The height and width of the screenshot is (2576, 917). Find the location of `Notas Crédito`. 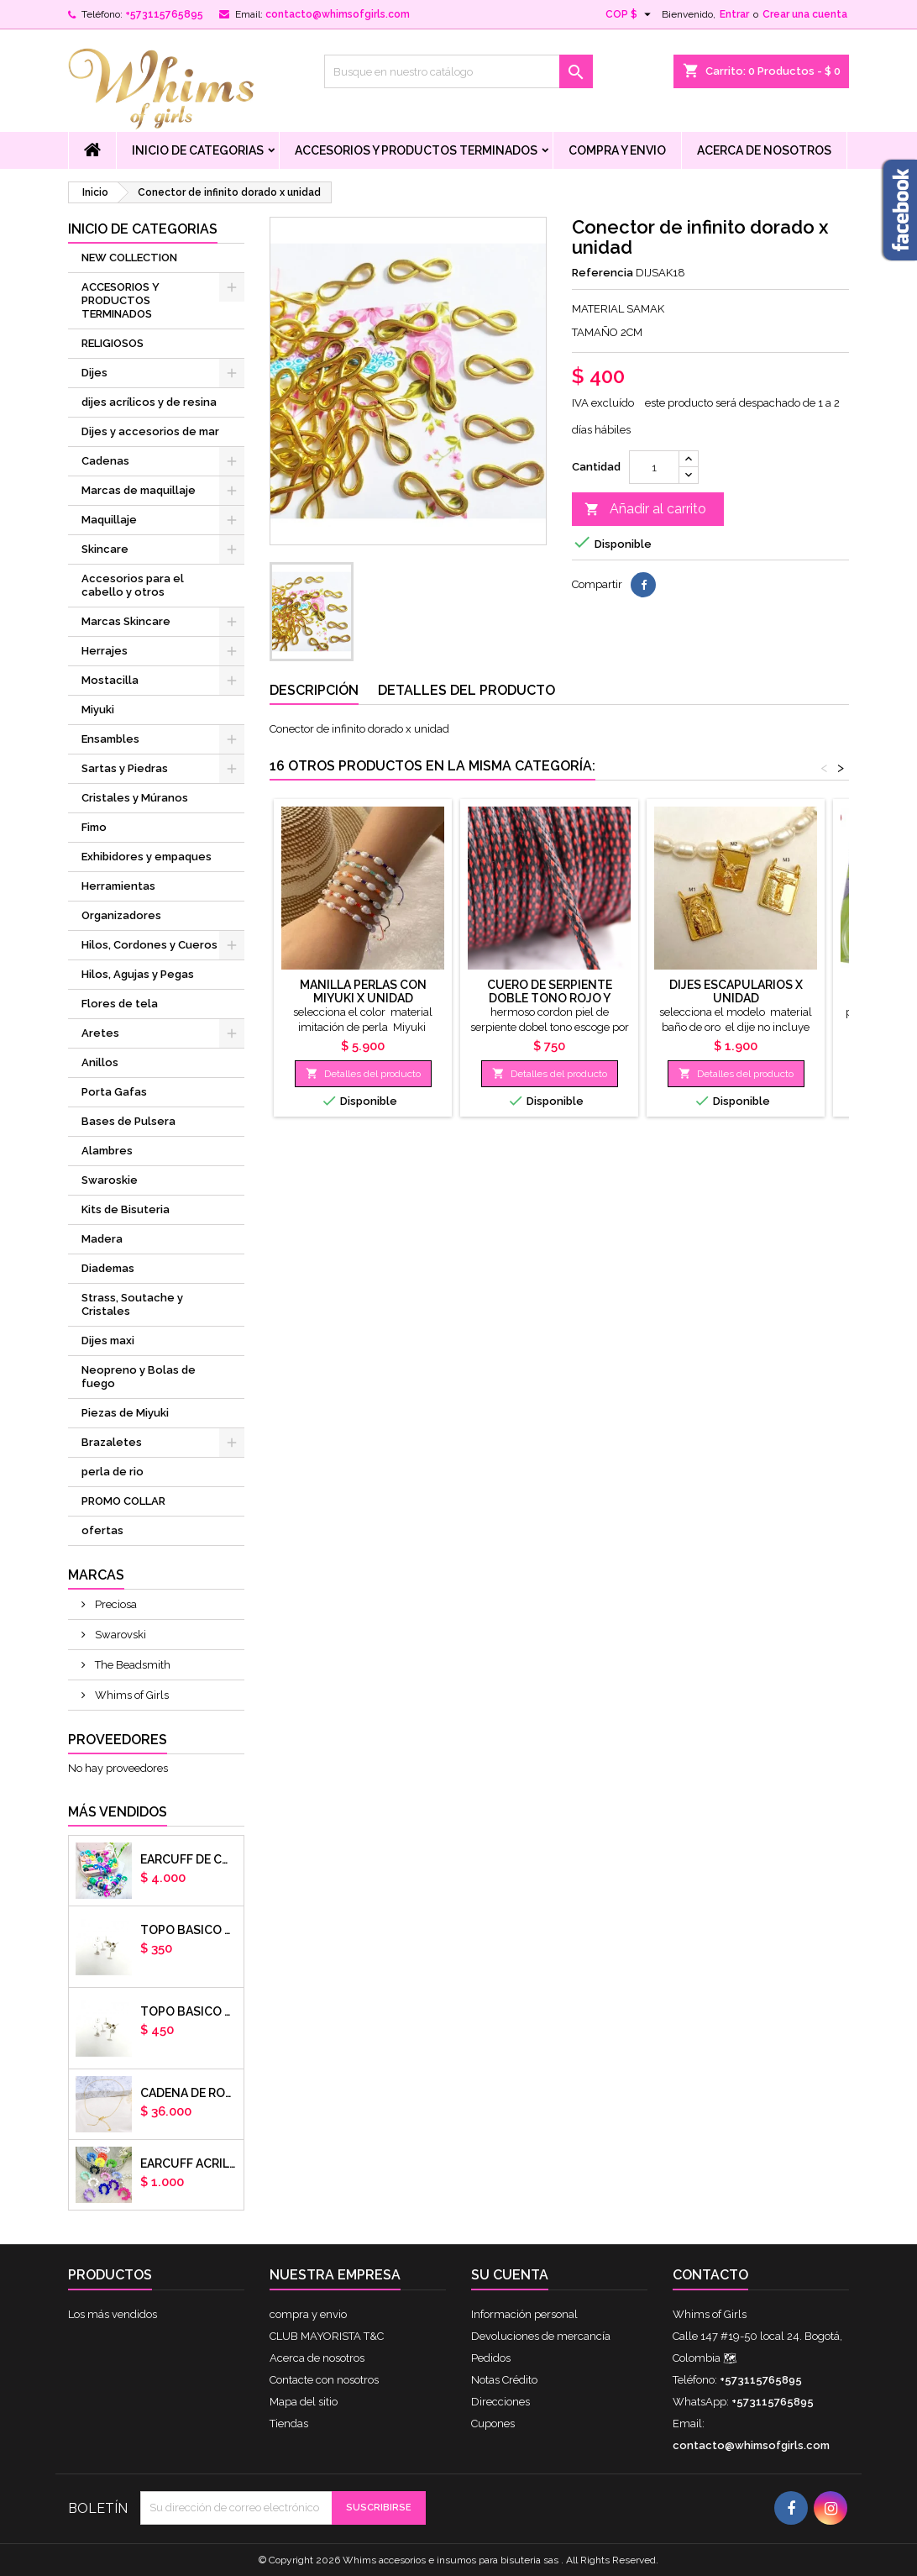

Notas Crédito is located at coordinates (504, 2380).